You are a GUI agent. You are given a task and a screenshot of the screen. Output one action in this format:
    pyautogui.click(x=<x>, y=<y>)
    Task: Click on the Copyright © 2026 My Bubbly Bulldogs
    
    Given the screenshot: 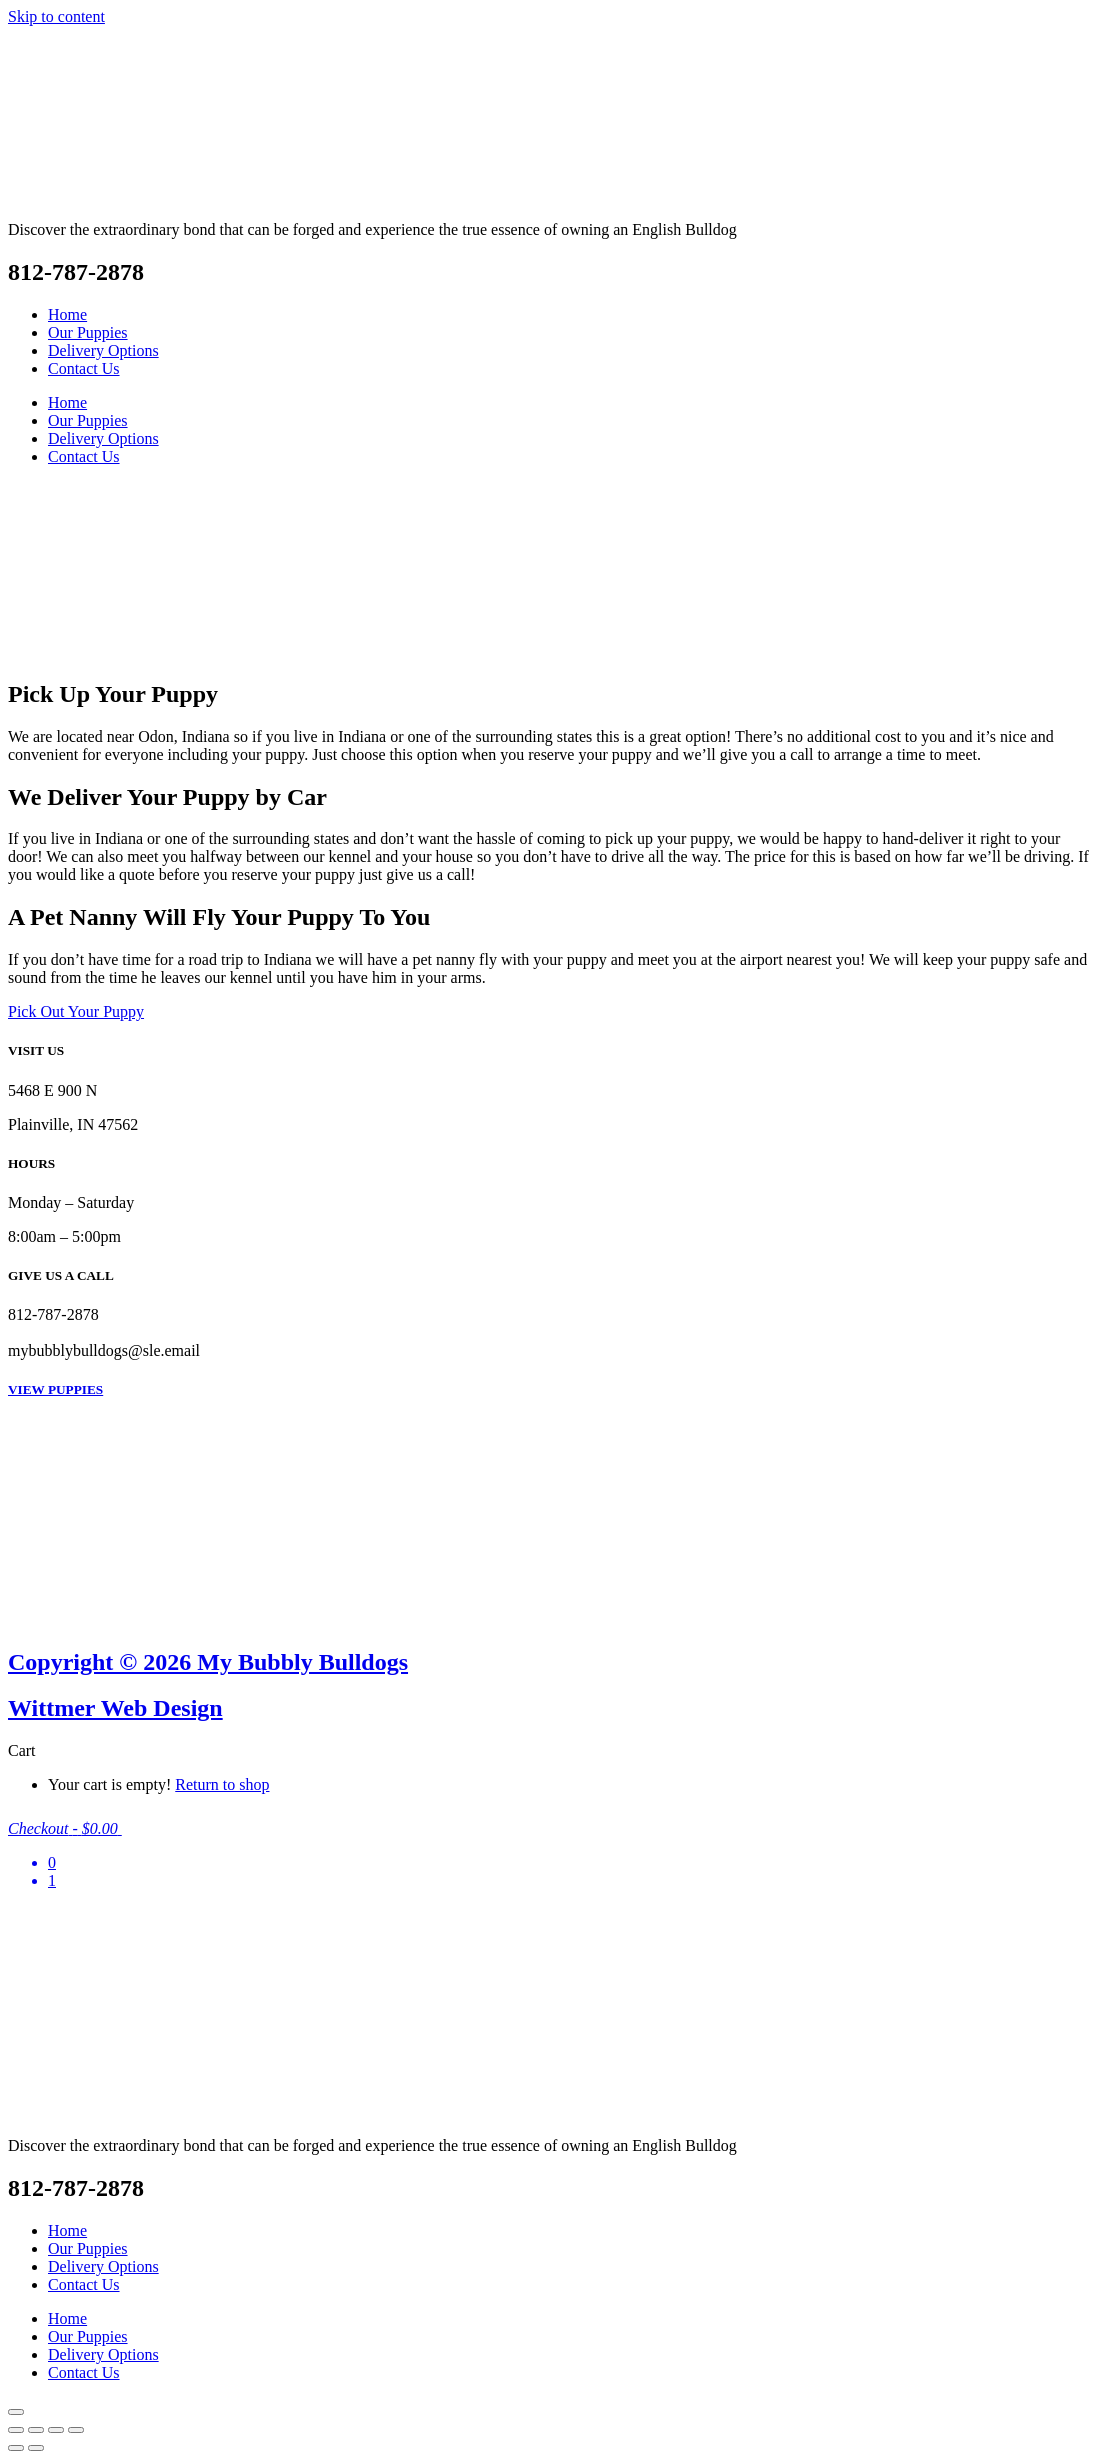 What is the action you would take?
    pyautogui.click(x=208, y=1662)
    